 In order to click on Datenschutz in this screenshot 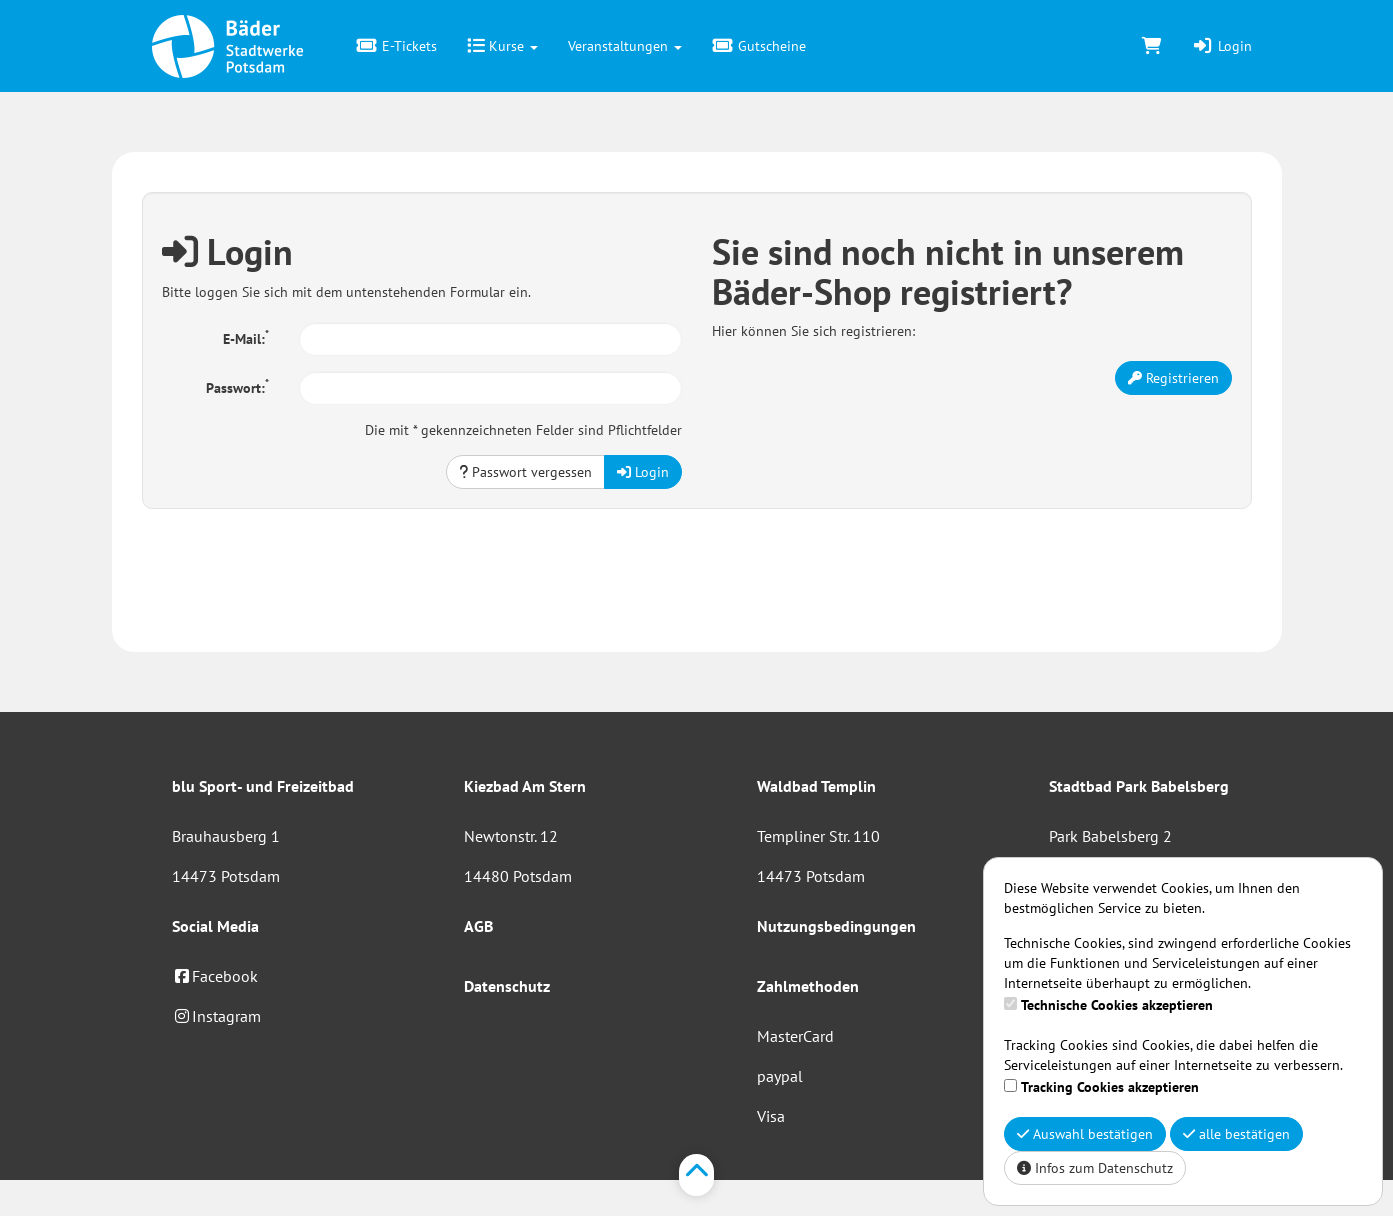, I will do `click(507, 986)`.